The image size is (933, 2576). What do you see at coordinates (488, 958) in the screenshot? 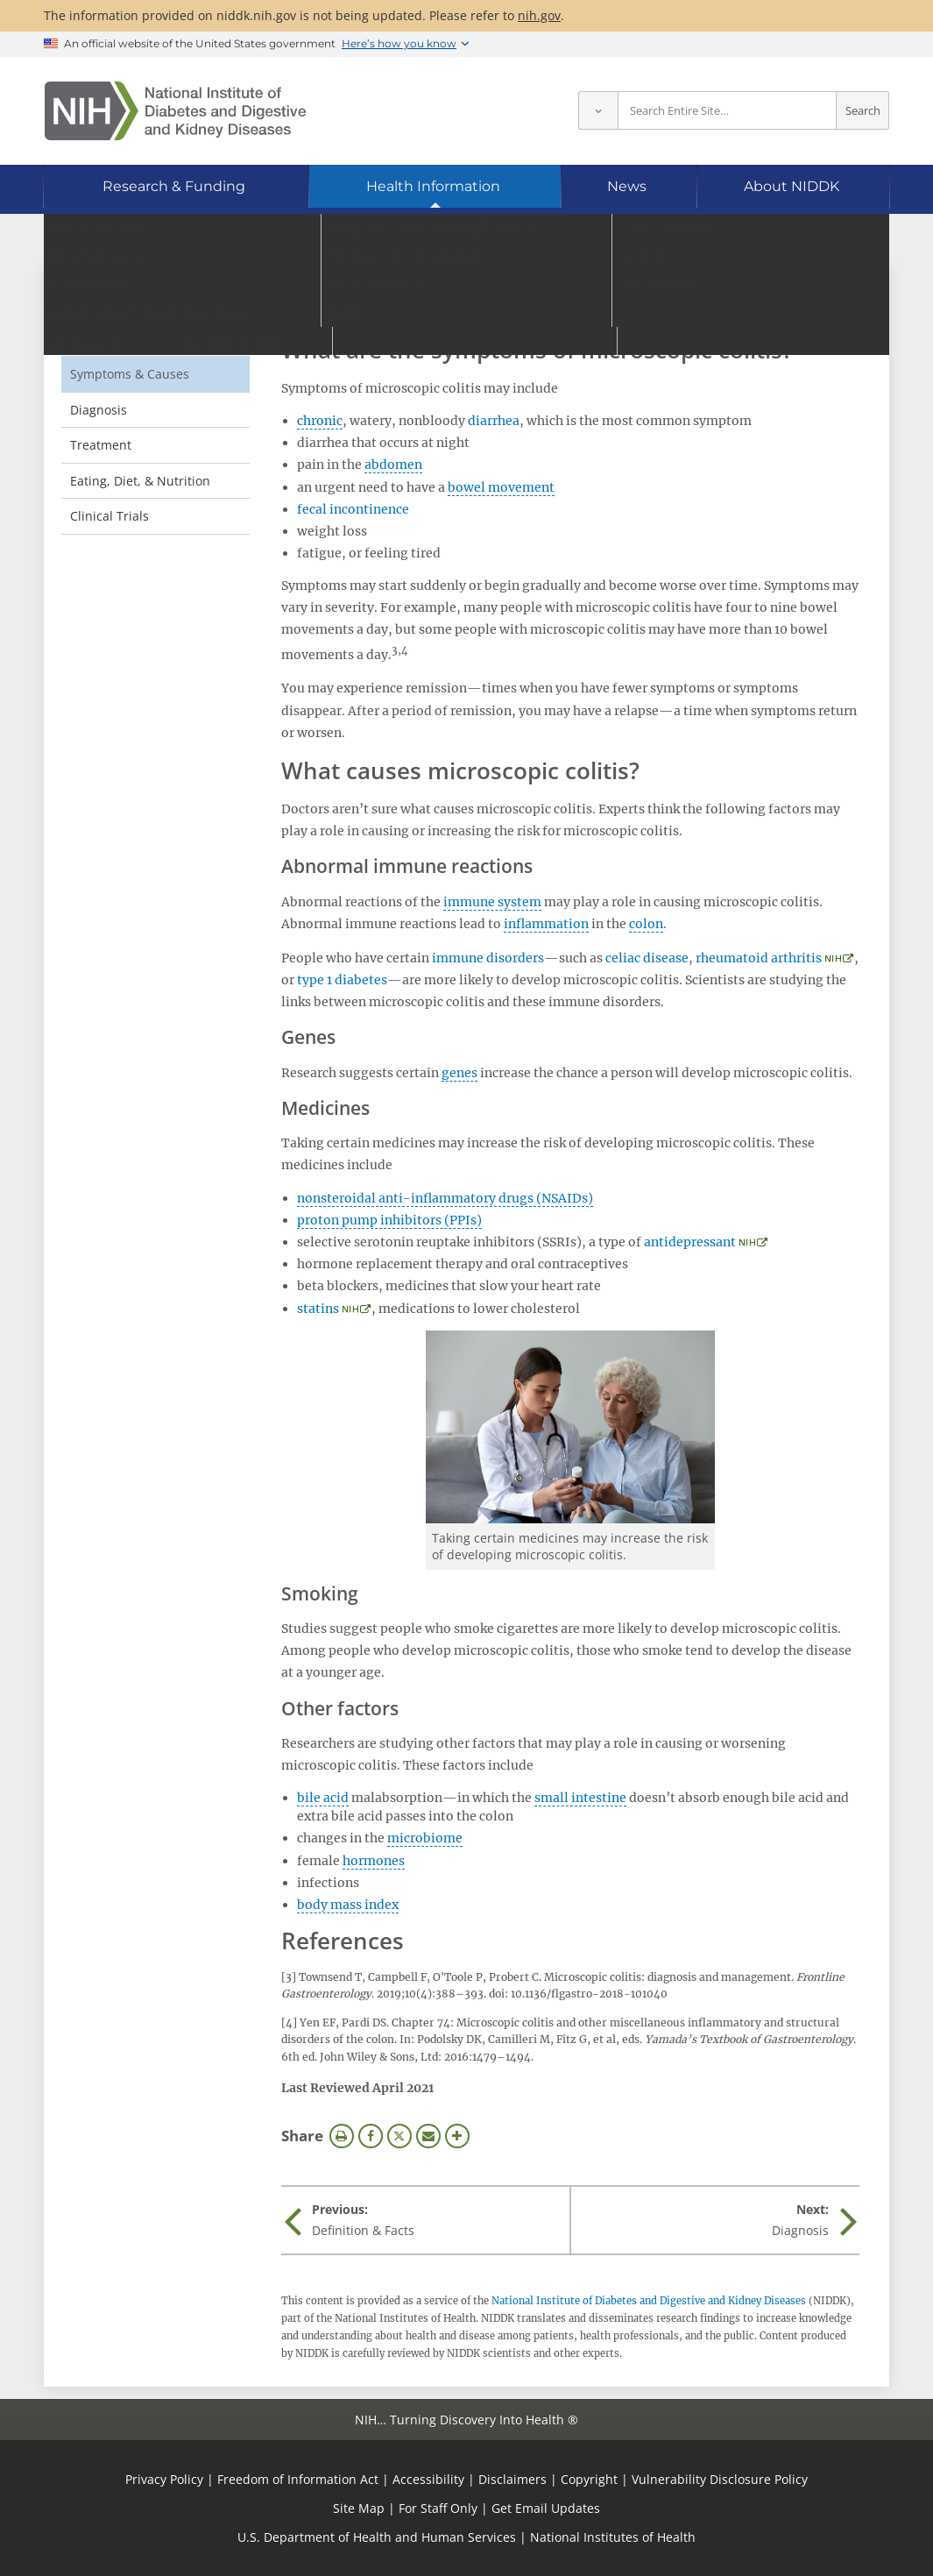
I see `immune disorders` at bounding box center [488, 958].